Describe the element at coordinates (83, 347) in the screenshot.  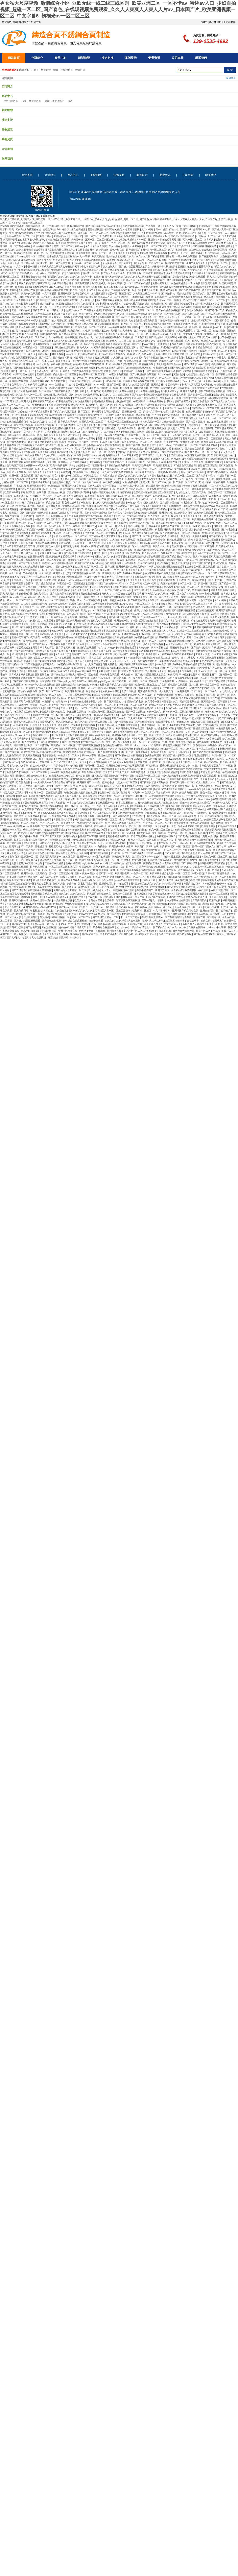
I see `国内成人av` at that location.